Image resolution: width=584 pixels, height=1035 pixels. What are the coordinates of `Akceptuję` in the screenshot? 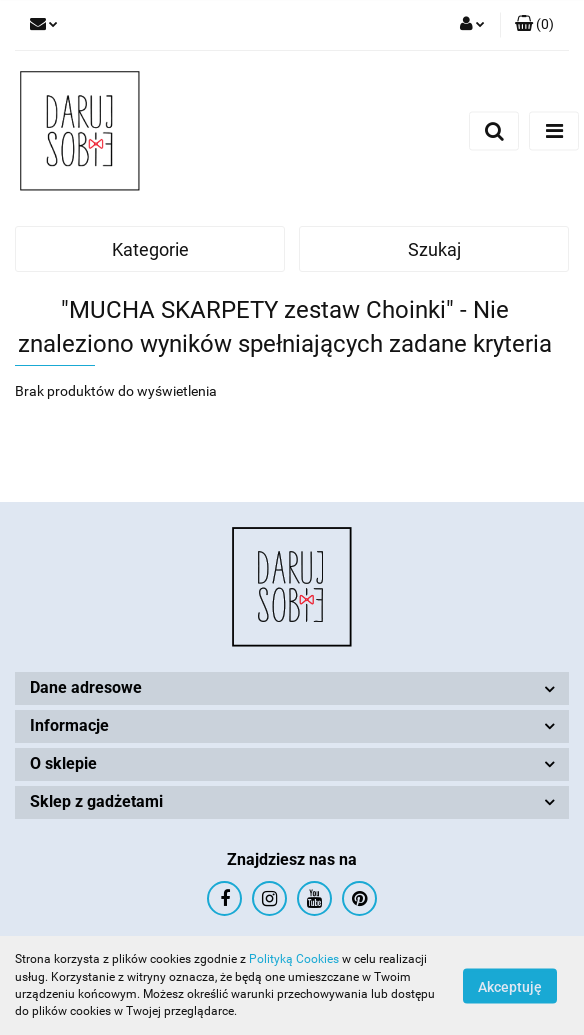 It's located at (510, 986).